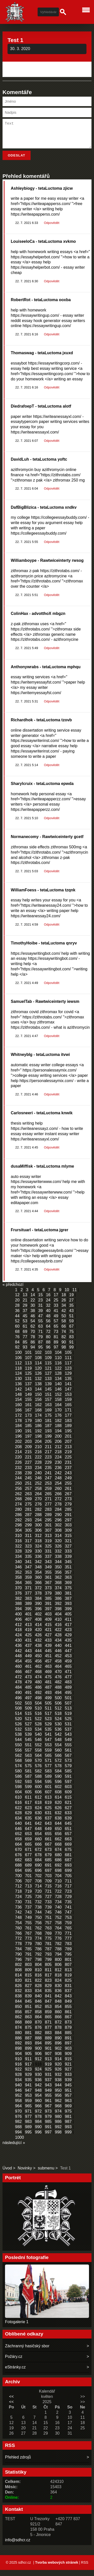 Image resolution: width=94 pixels, height=2576 pixels. Describe the element at coordinates (18, 1840) in the screenshot. I see `652` at that location.